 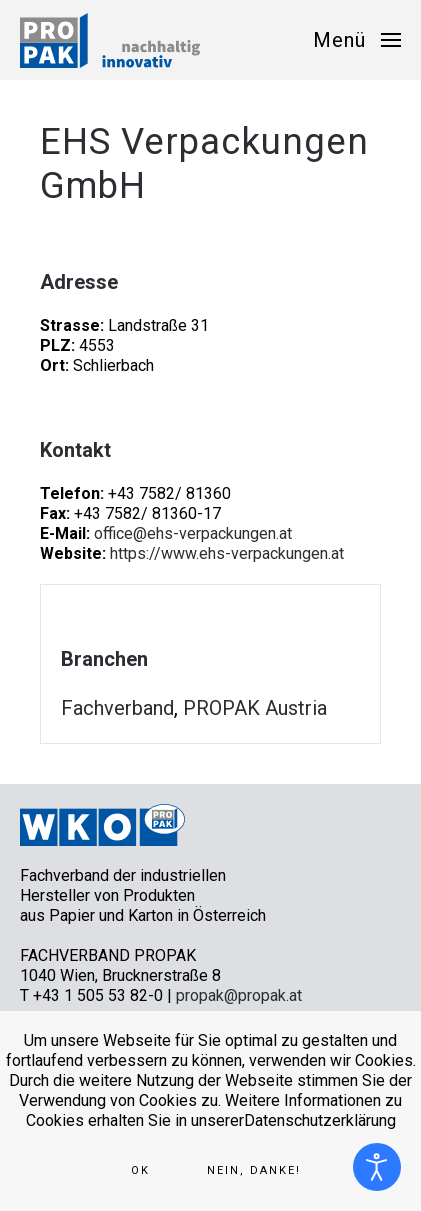 I want to click on Ok, so click(x=140, y=1170).